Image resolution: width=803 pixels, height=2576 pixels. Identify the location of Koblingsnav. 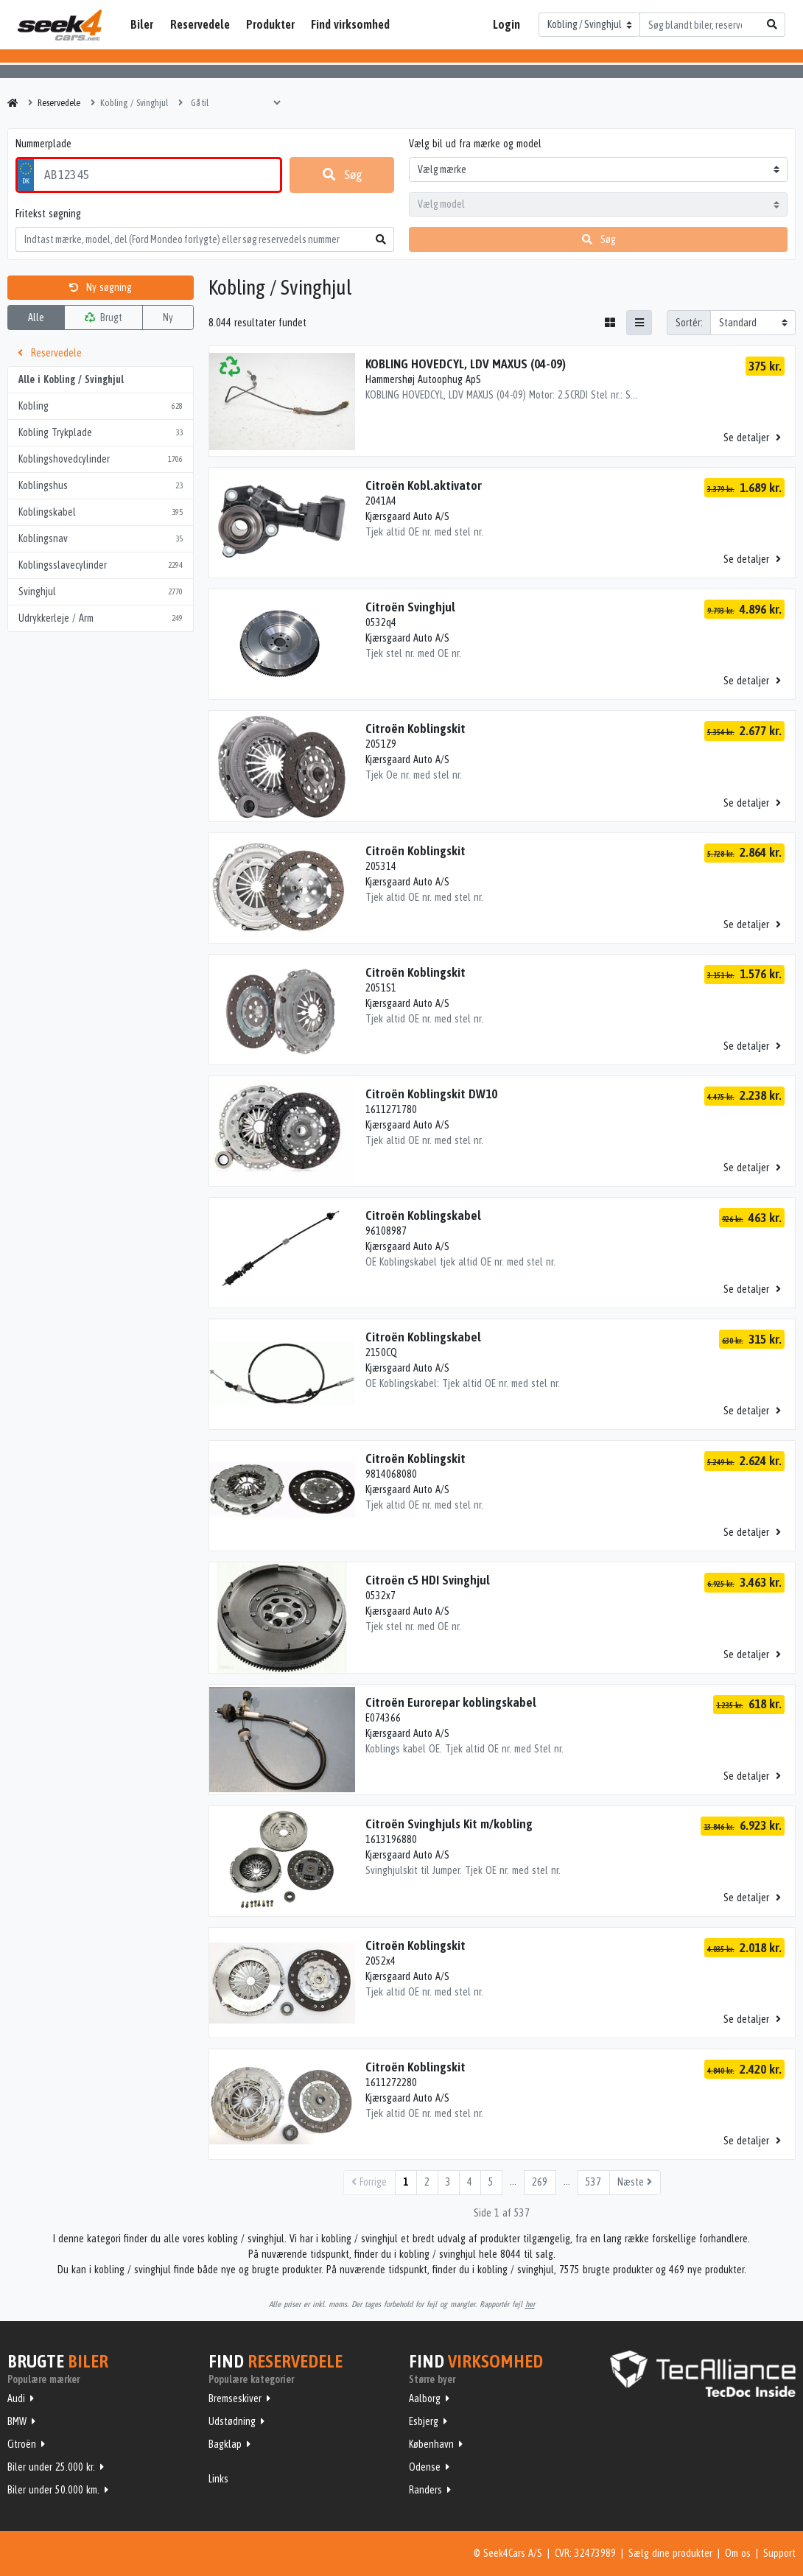
(100, 539).